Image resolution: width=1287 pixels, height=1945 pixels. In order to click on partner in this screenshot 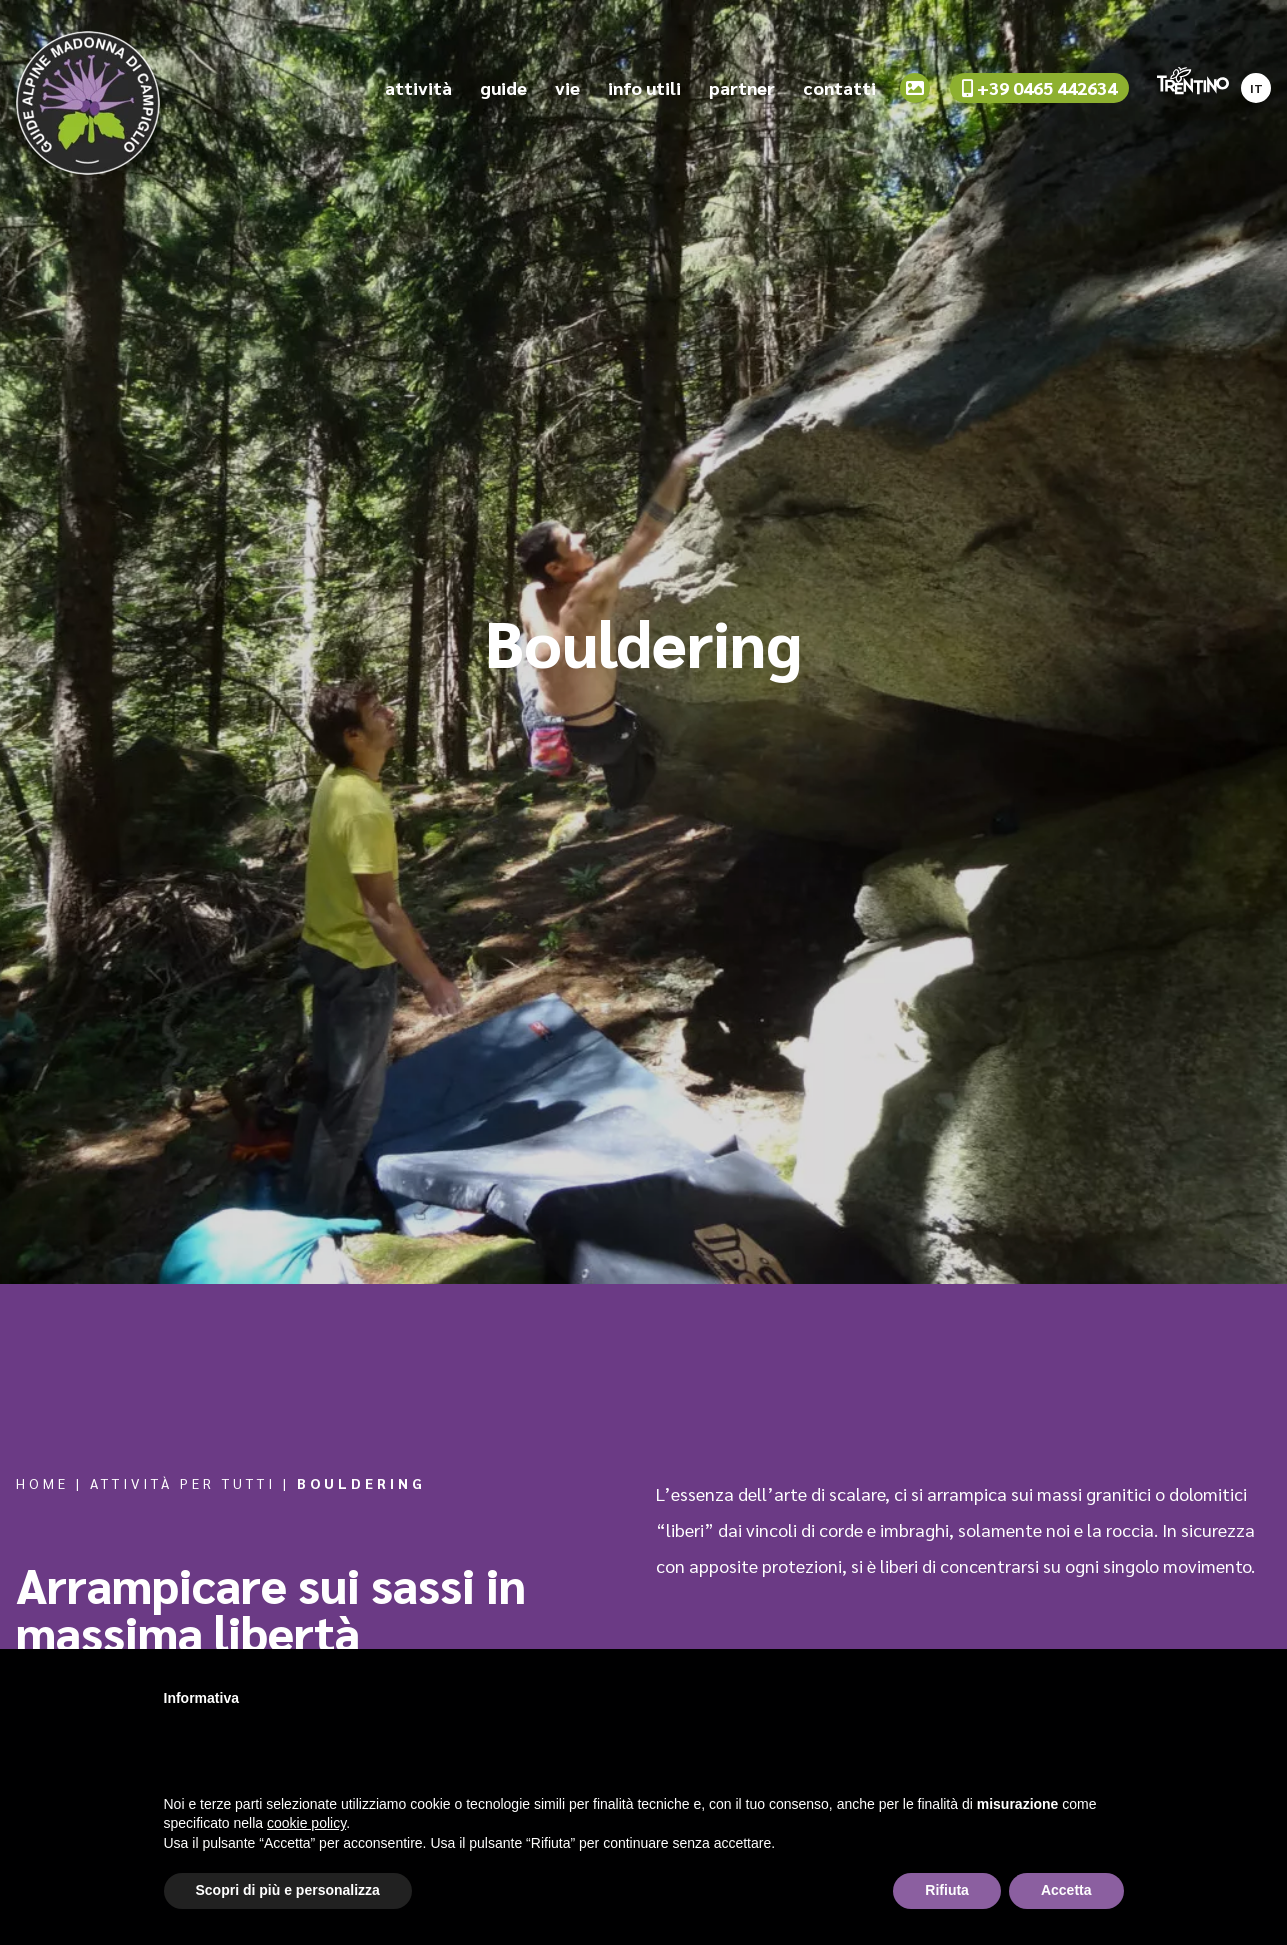, I will do `click(742, 89)`.